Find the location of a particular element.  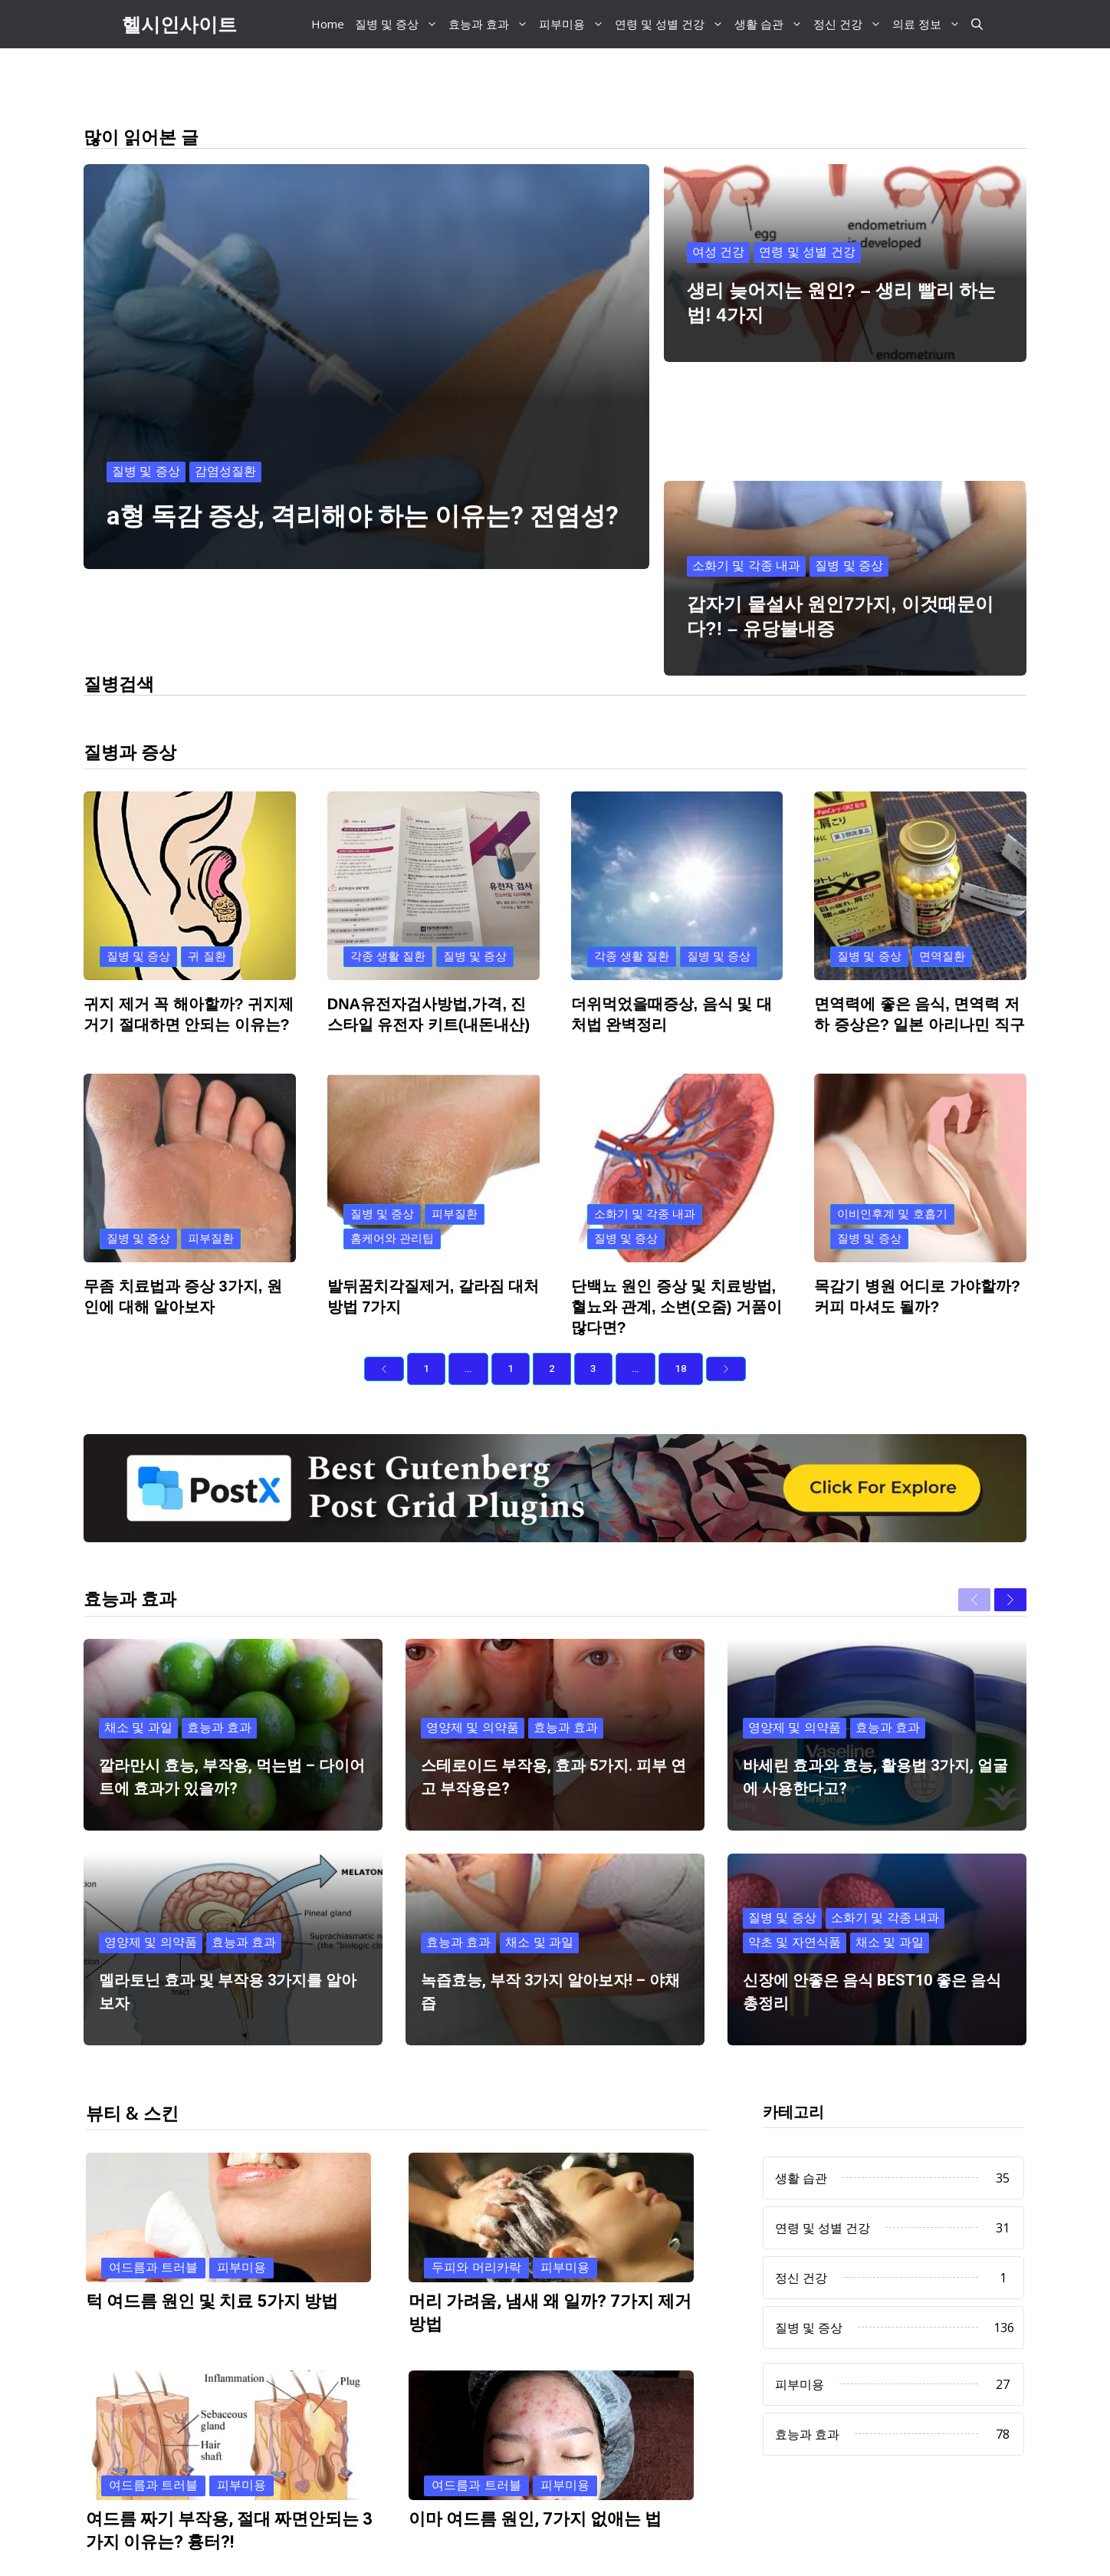

연령 및 성별 건강 is located at coordinates (672, 24).